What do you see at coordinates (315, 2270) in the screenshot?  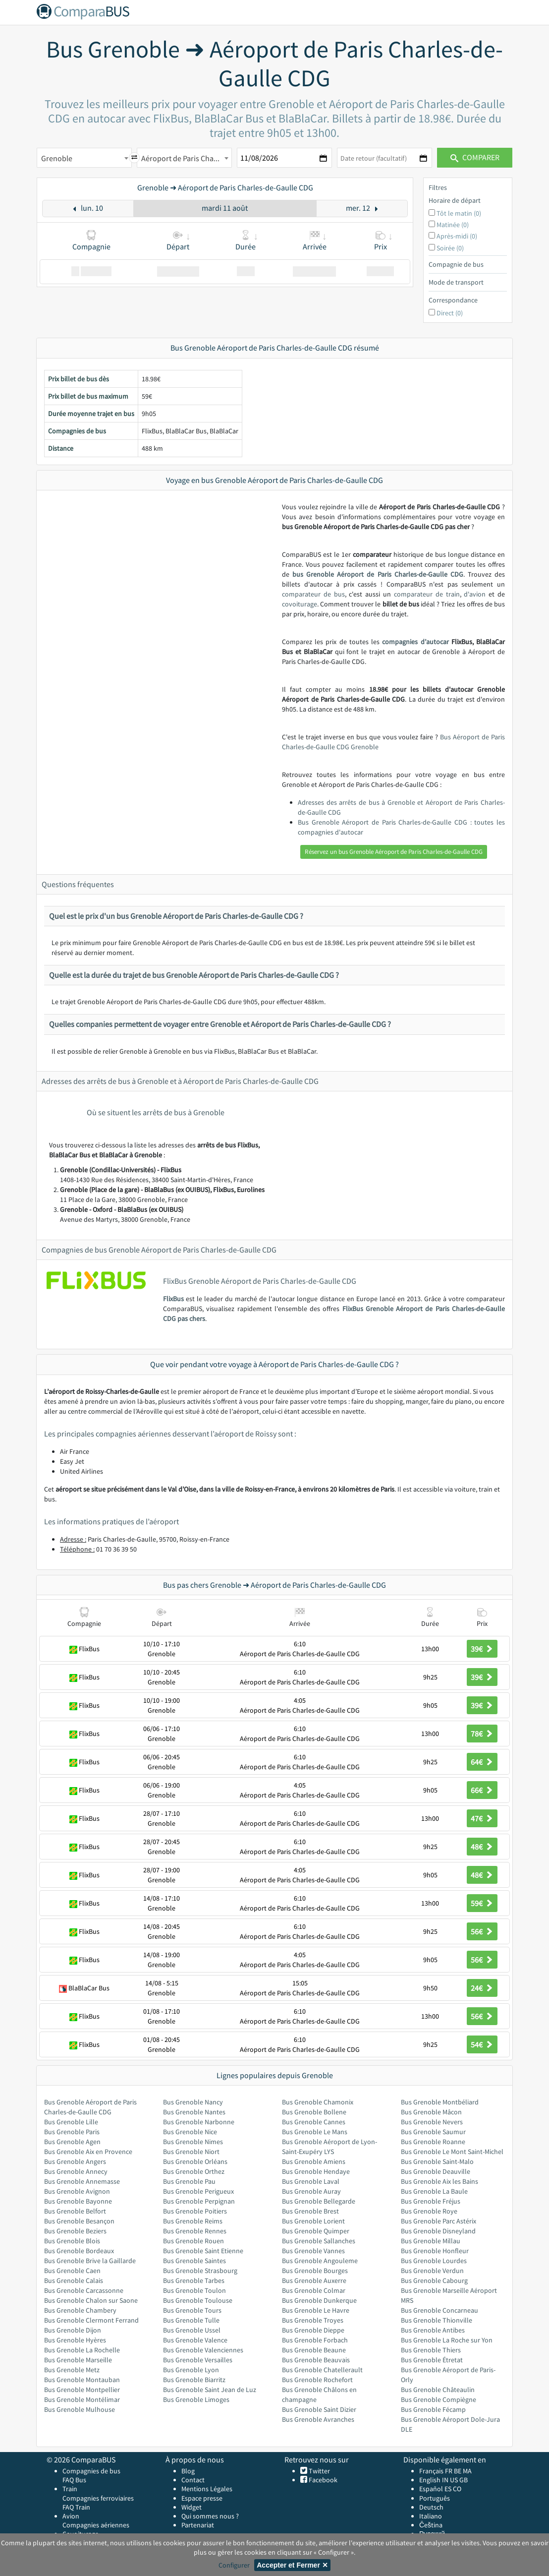 I see `Bus Grenoble Bourges` at bounding box center [315, 2270].